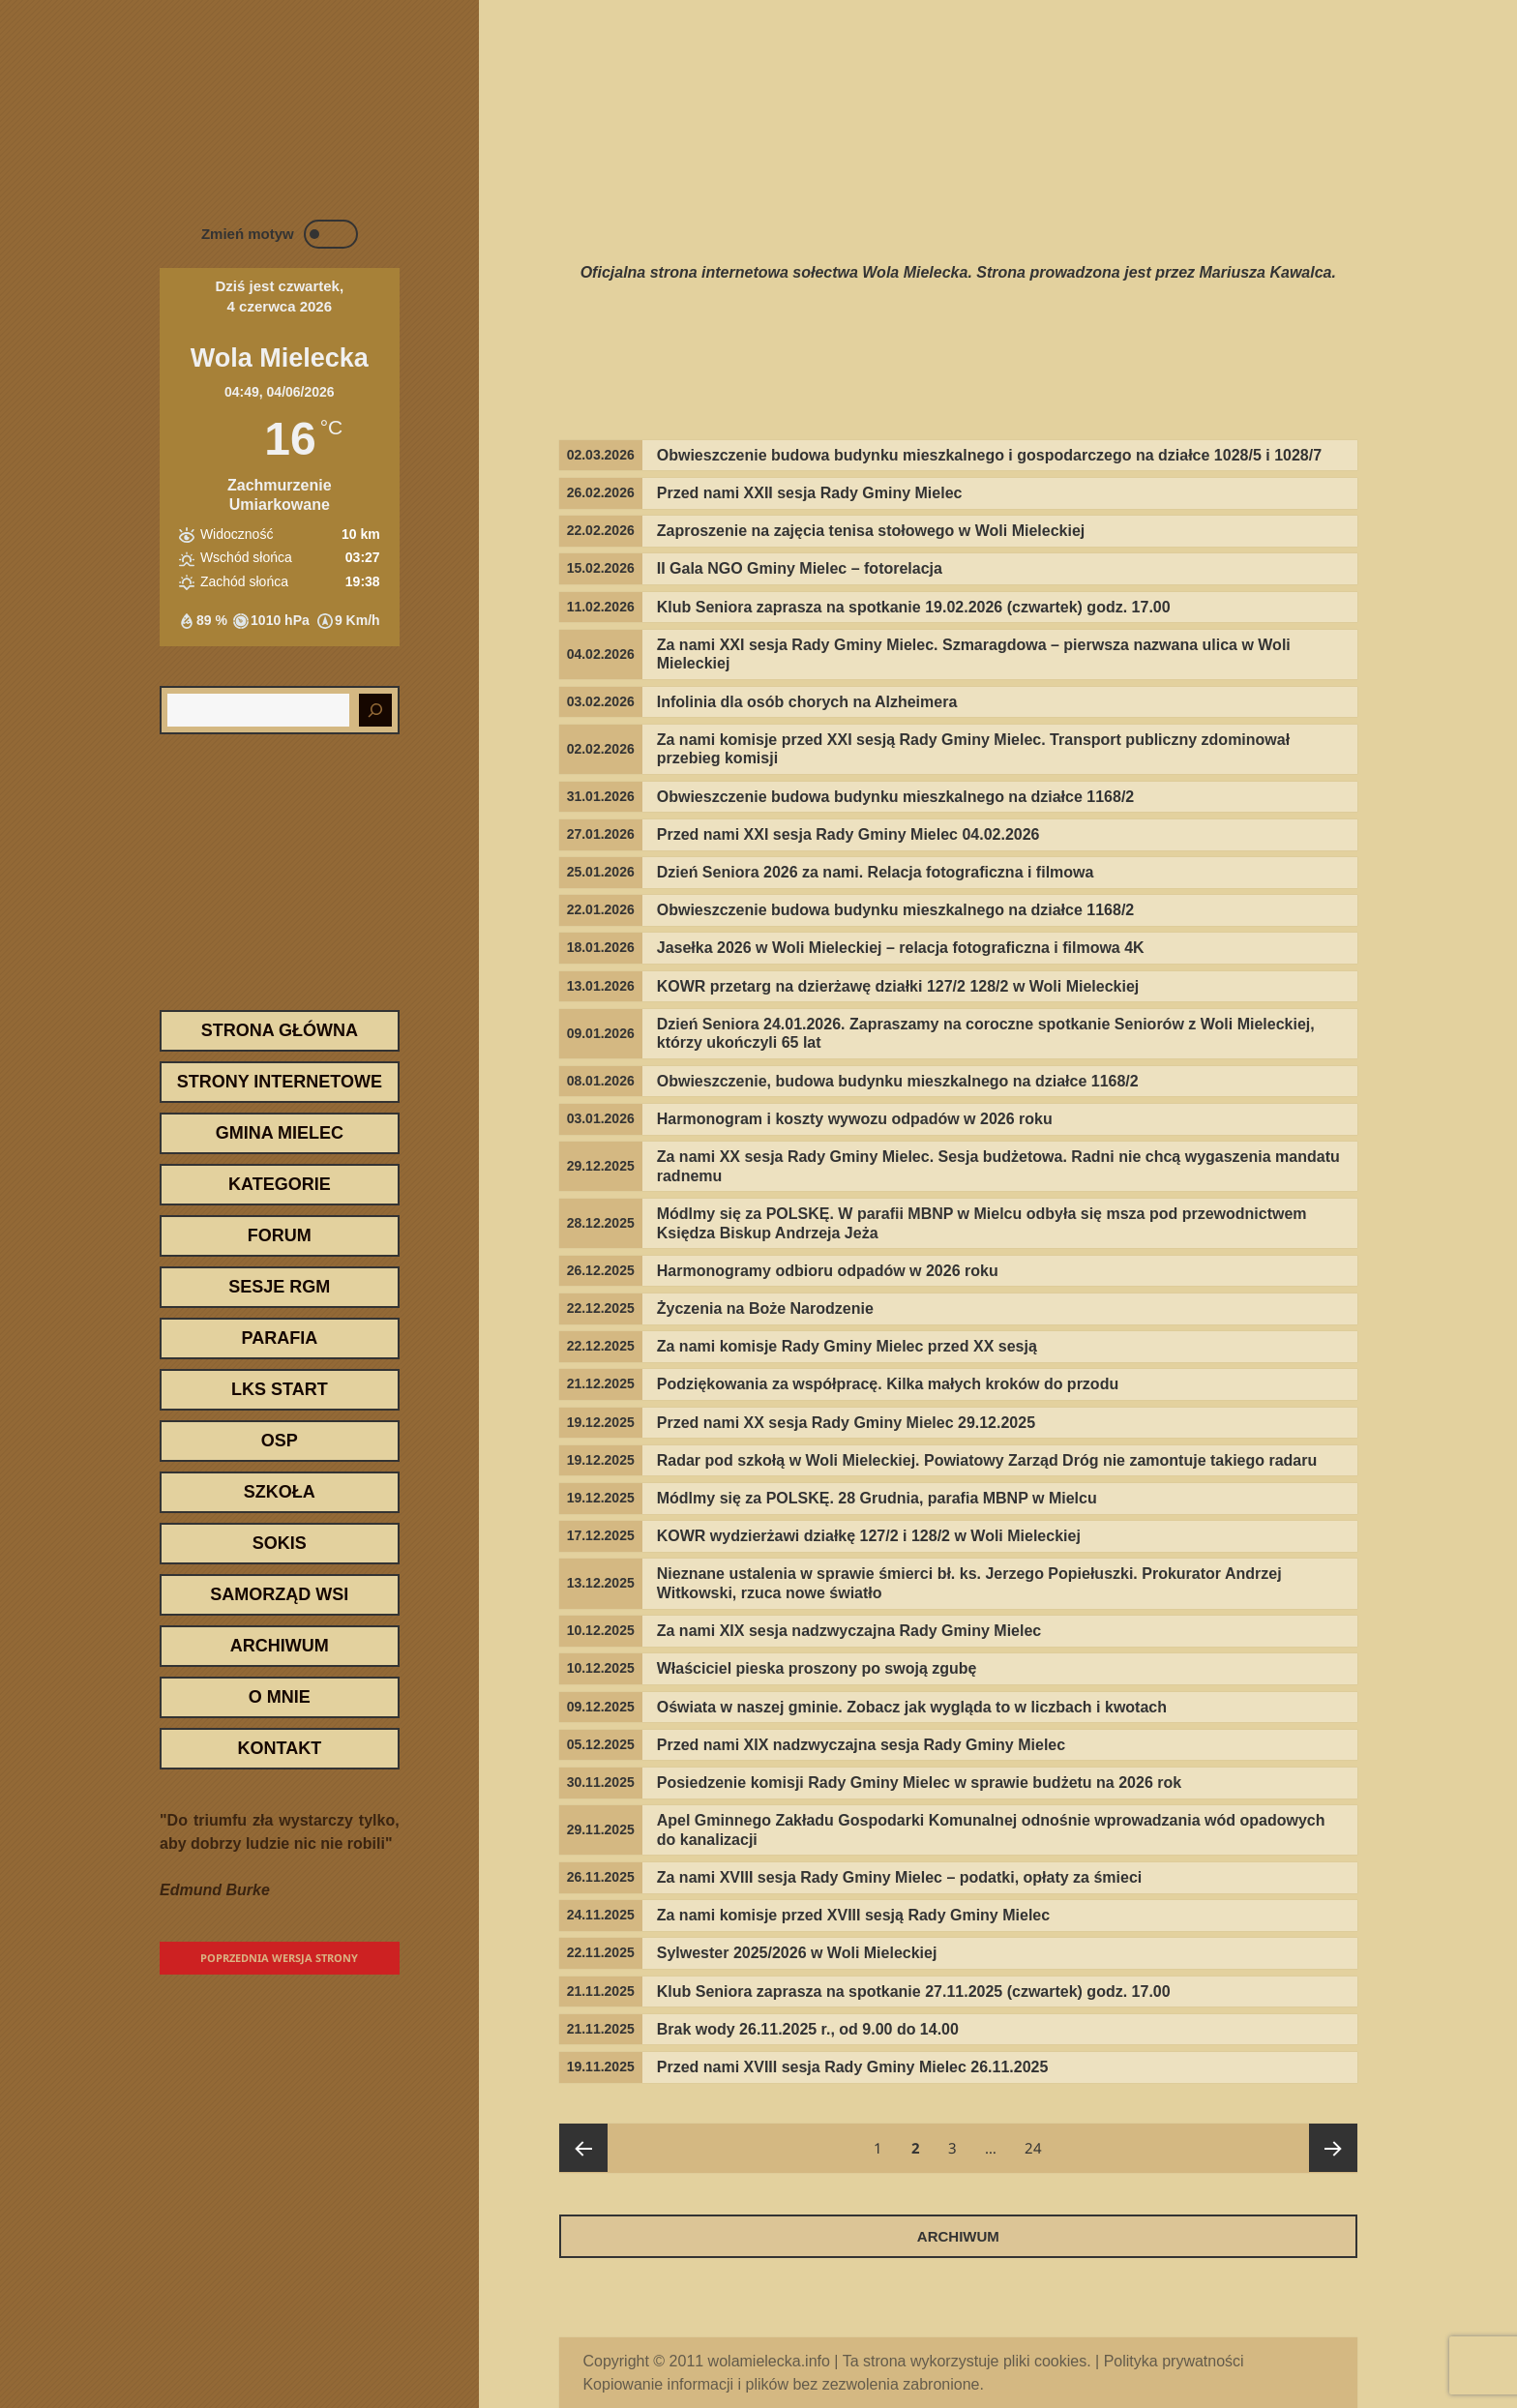 The width and height of the screenshot is (1517, 2408). Describe the element at coordinates (987, 1460) in the screenshot. I see `Radar pod szkołą w Woli Mieleckiej. Powiatowy Zarząd Dróg nie zamontuje takiego radaru` at that location.